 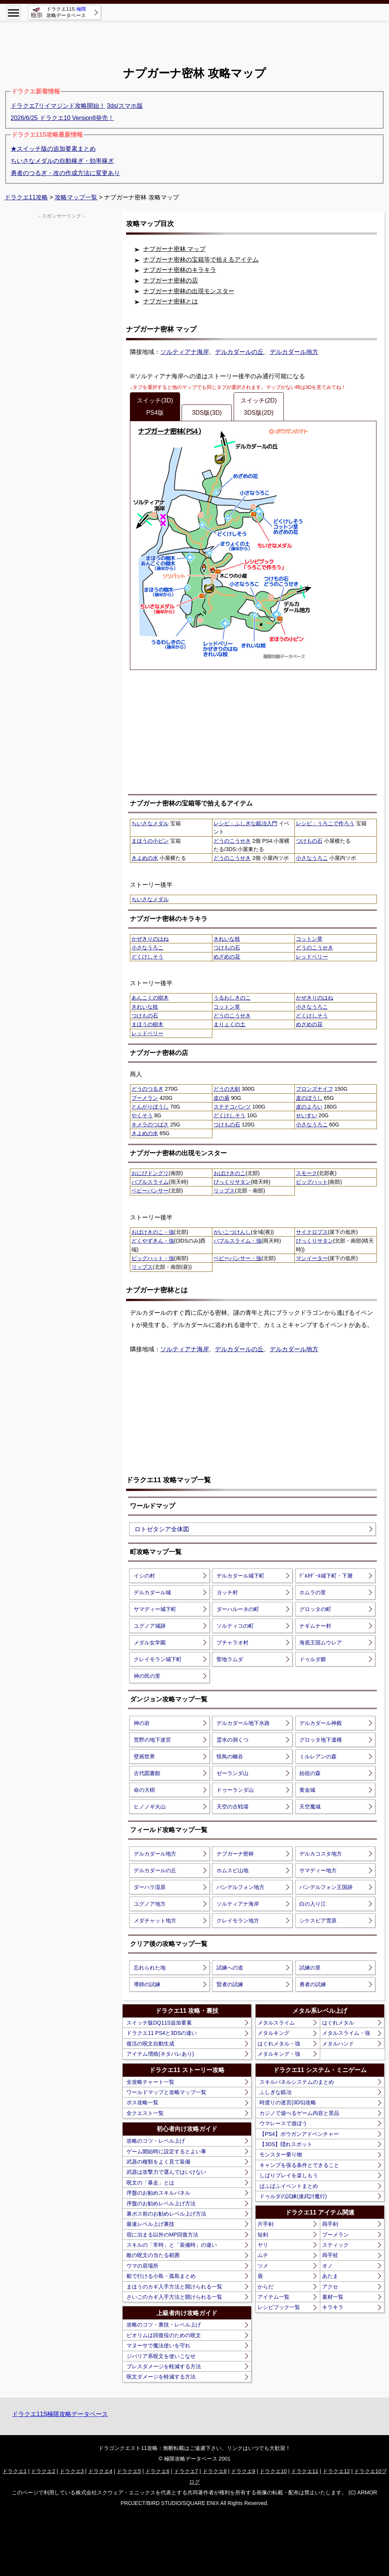 I want to click on 武器は攻撃力で選んではいけない, so click(x=166, y=2172).